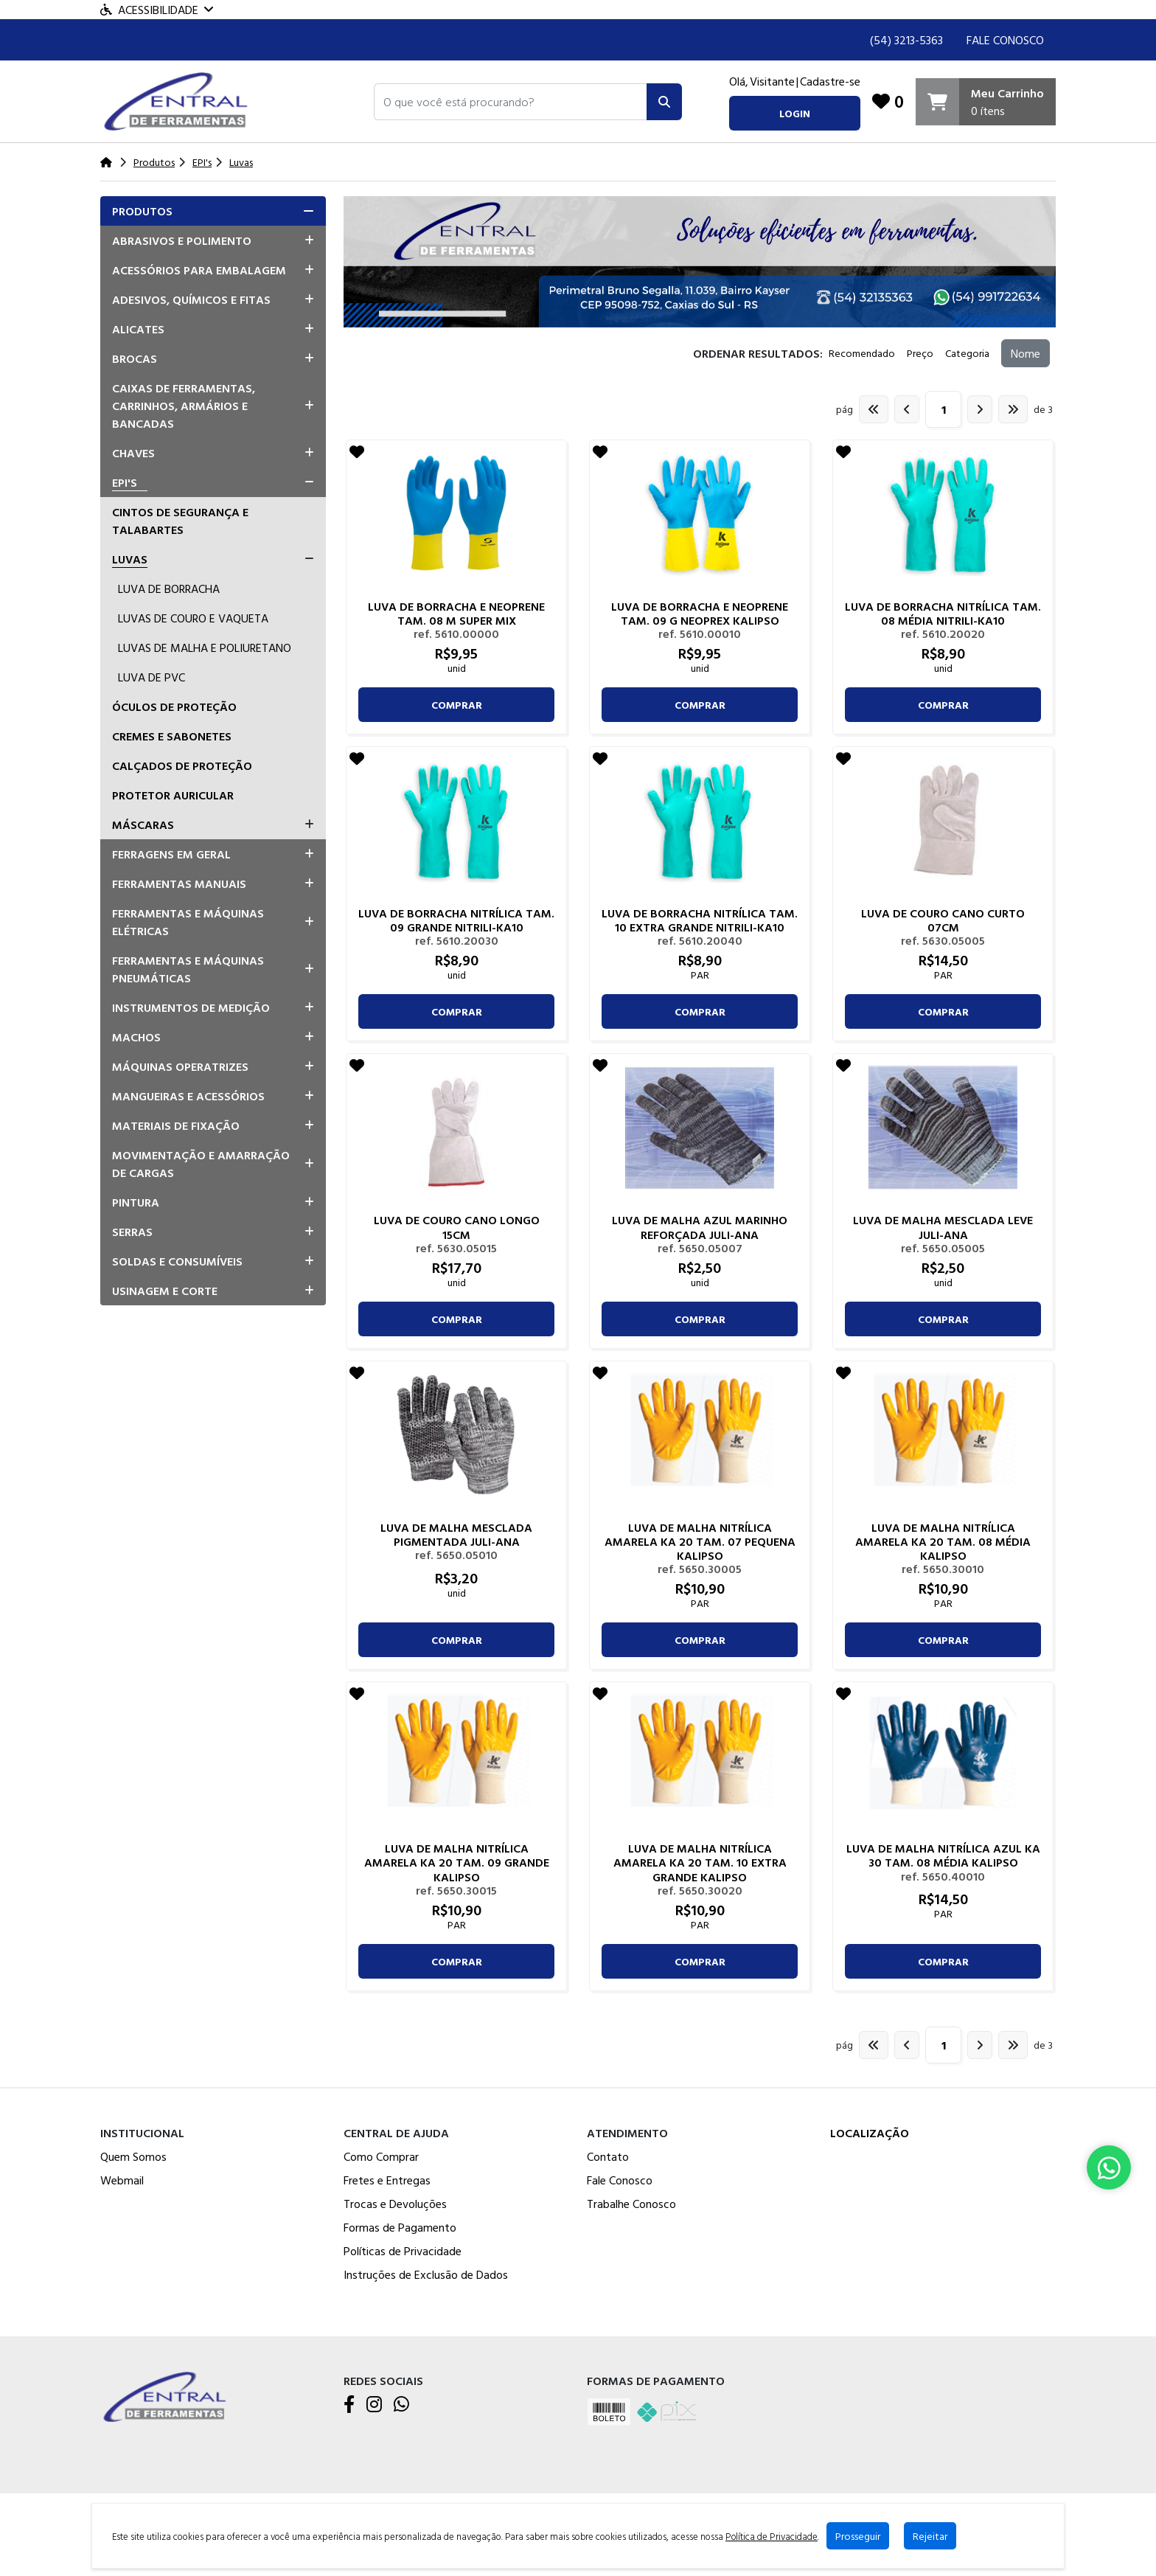 This screenshot has width=1156, height=2576. Describe the element at coordinates (191, 1007) in the screenshot. I see `Instrumentos de Medição` at that location.